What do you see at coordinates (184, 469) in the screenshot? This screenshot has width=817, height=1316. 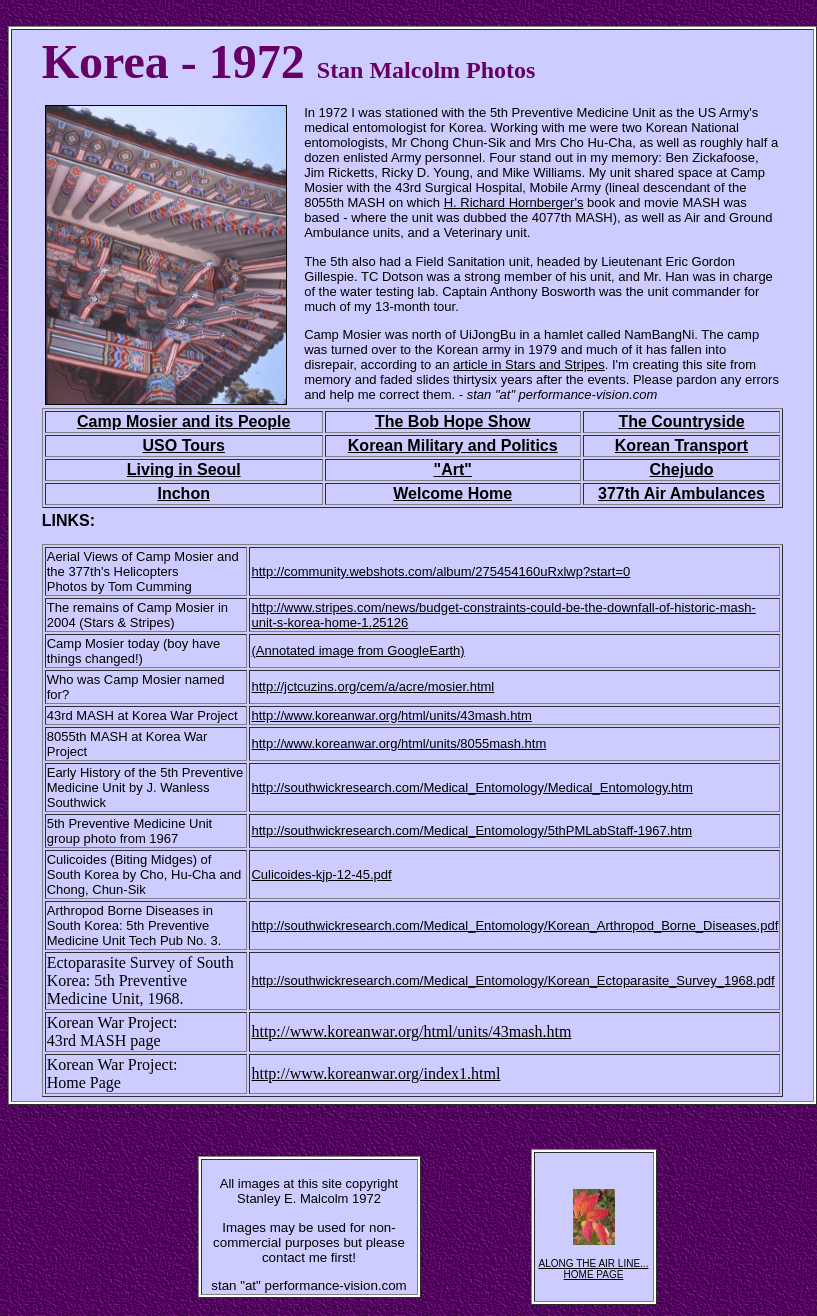 I see `Living in Seoul` at bounding box center [184, 469].